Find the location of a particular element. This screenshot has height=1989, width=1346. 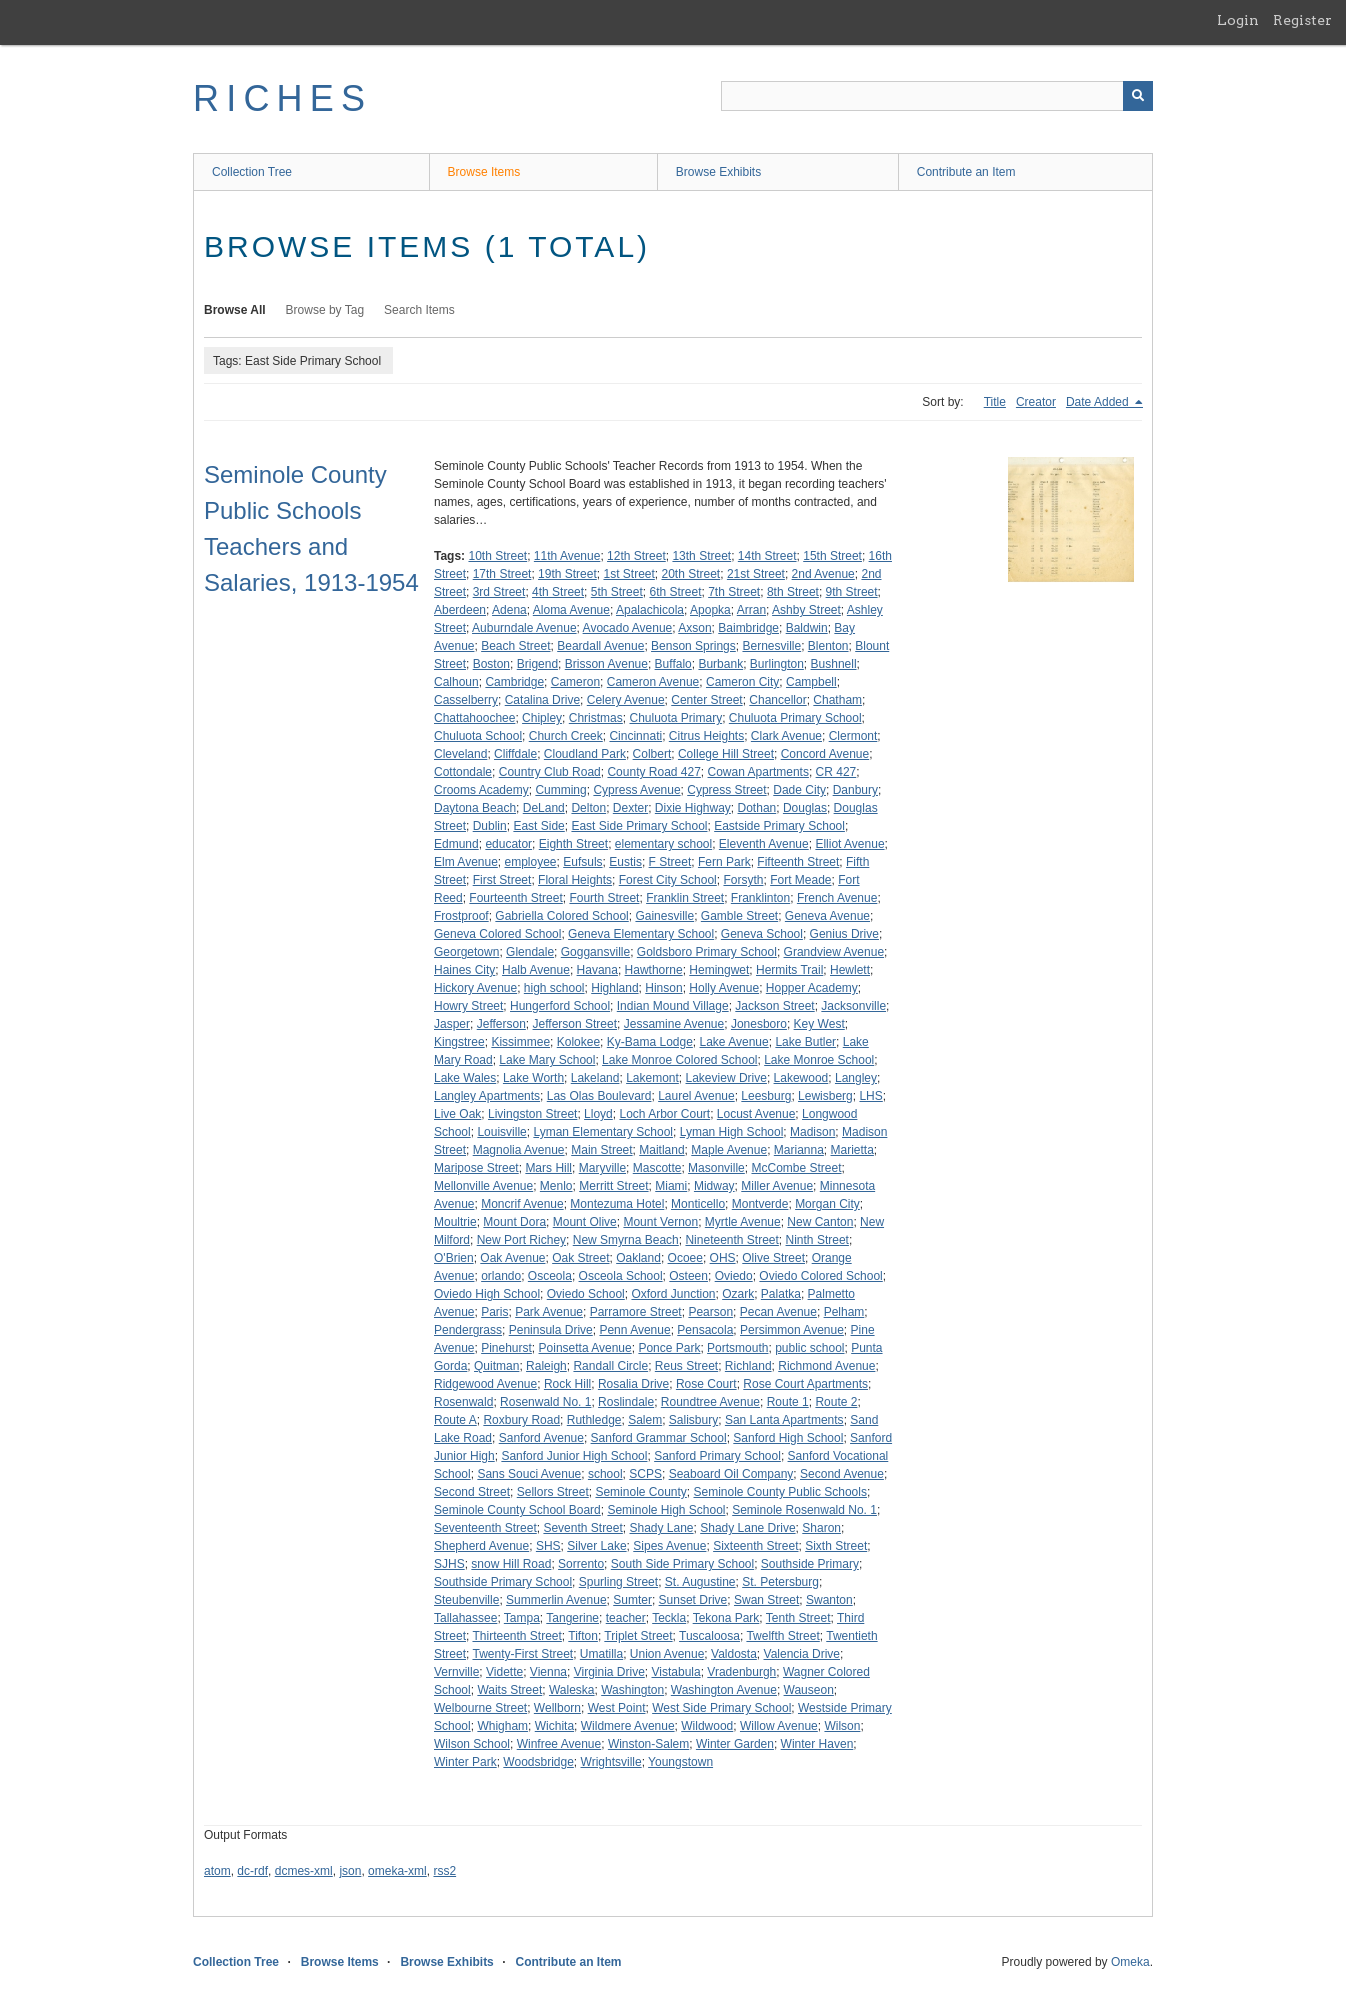

Douglas is located at coordinates (805, 808).